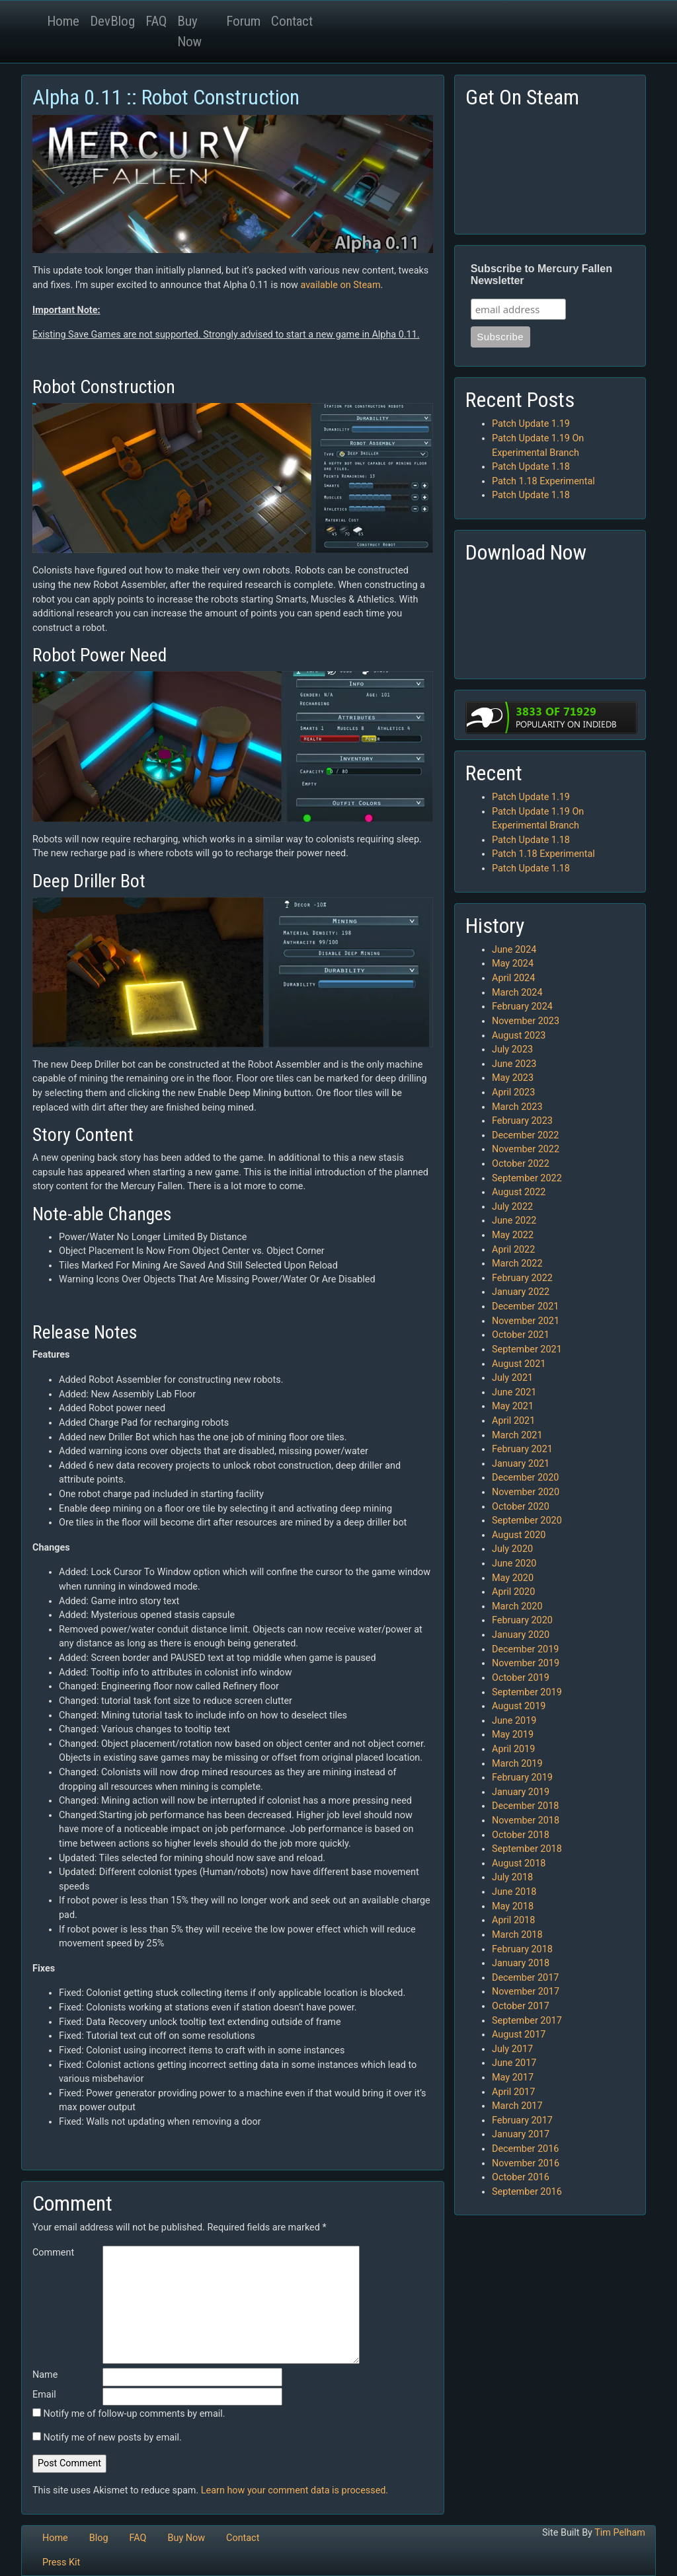 The width and height of the screenshot is (677, 2576). I want to click on March 2024, so click(517, 992).